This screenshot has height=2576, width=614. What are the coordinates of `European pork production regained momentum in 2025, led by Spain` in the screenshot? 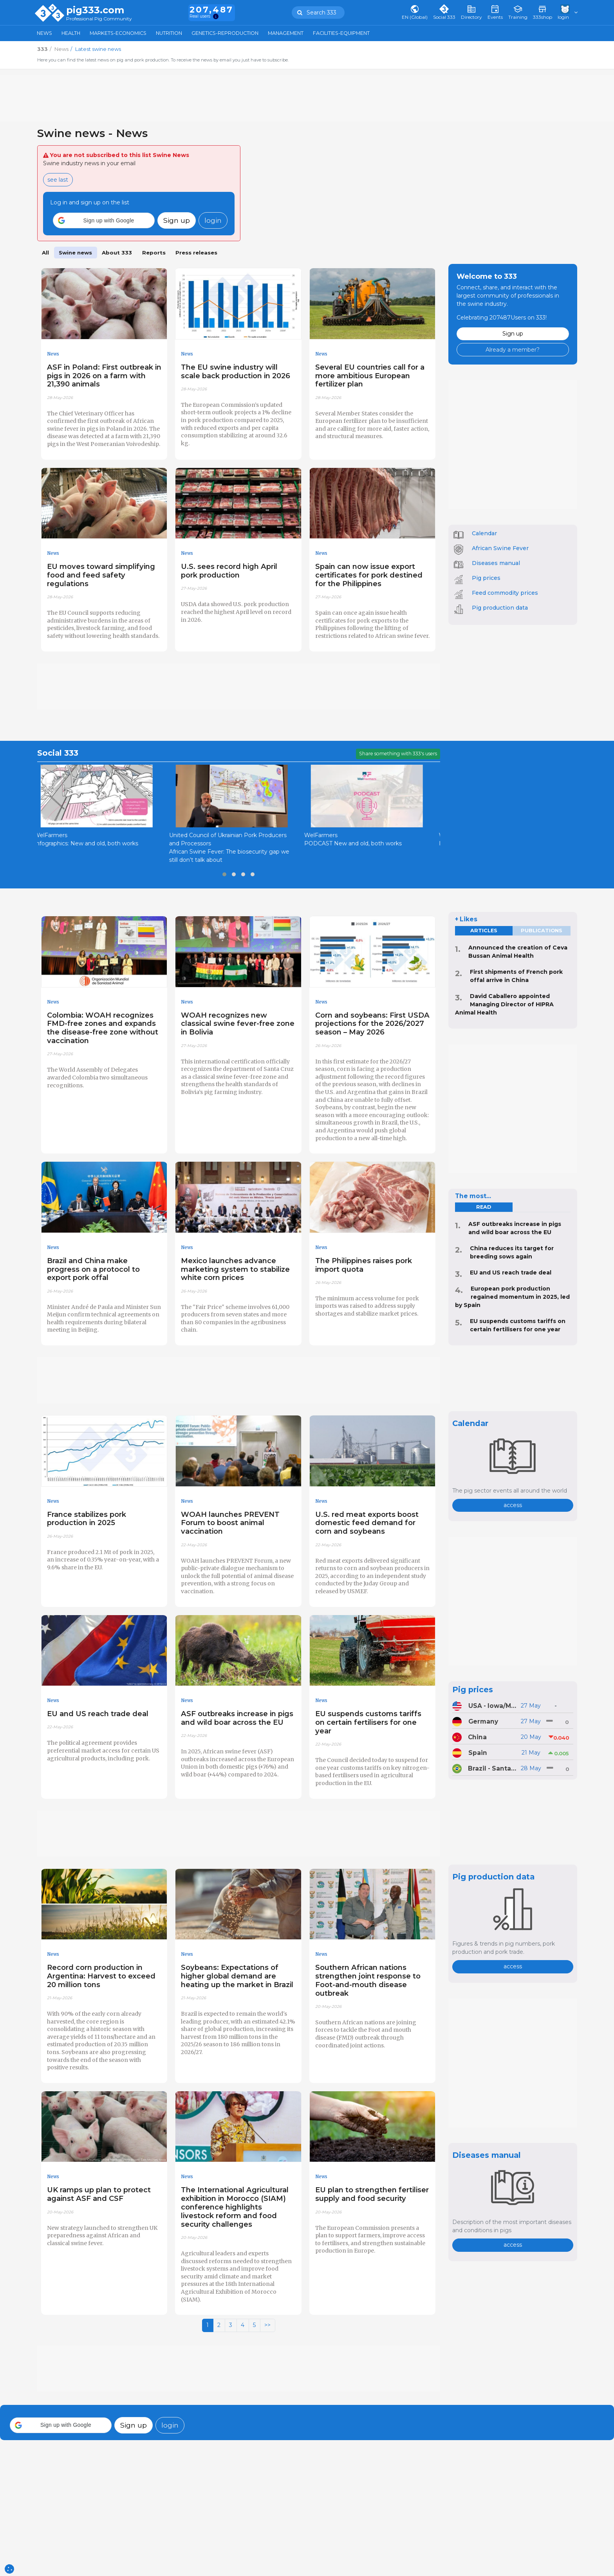 It's located at (512, 1297).